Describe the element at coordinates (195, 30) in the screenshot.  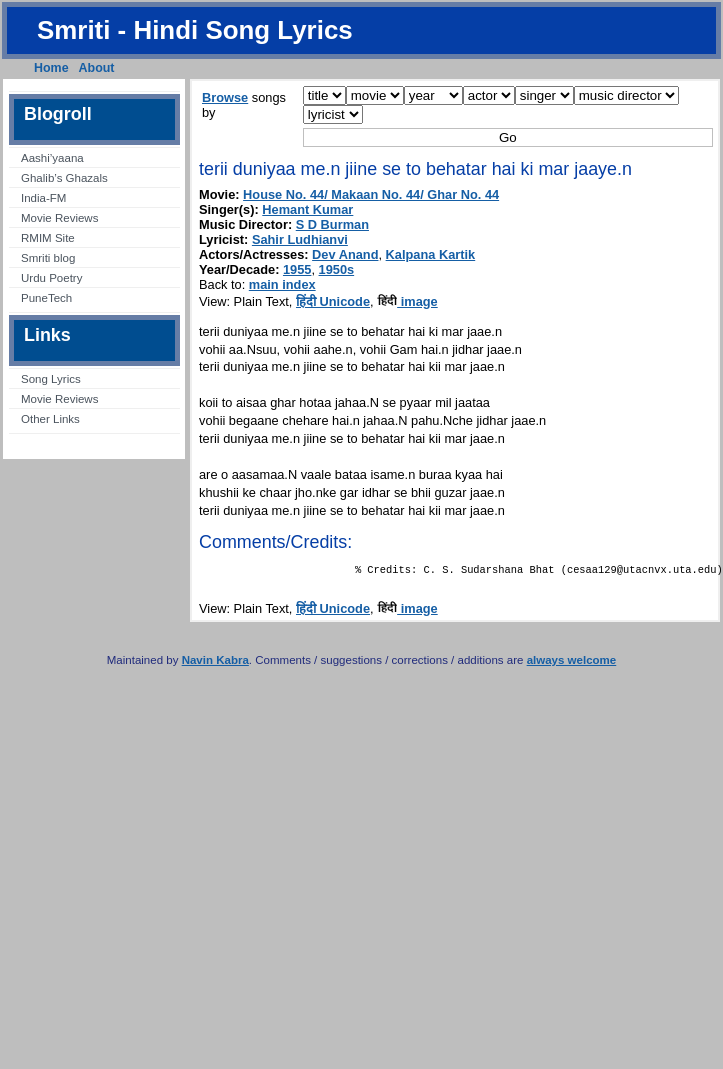
I see `Smriti - Hindi Song Lyrics` at that location.